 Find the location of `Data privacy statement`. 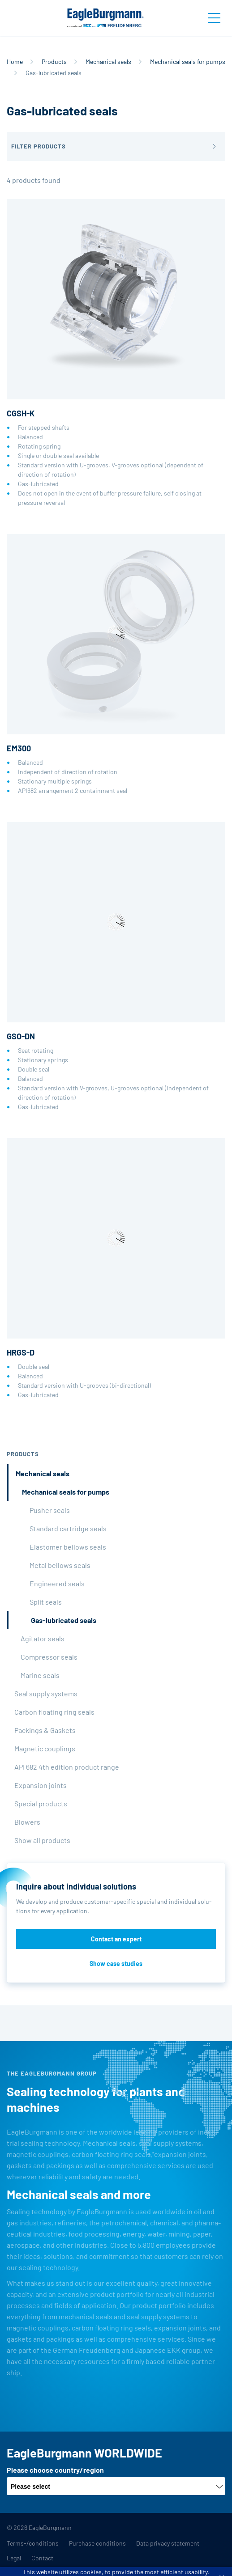

Data privacy statement is located at coordinates (167, 2543).